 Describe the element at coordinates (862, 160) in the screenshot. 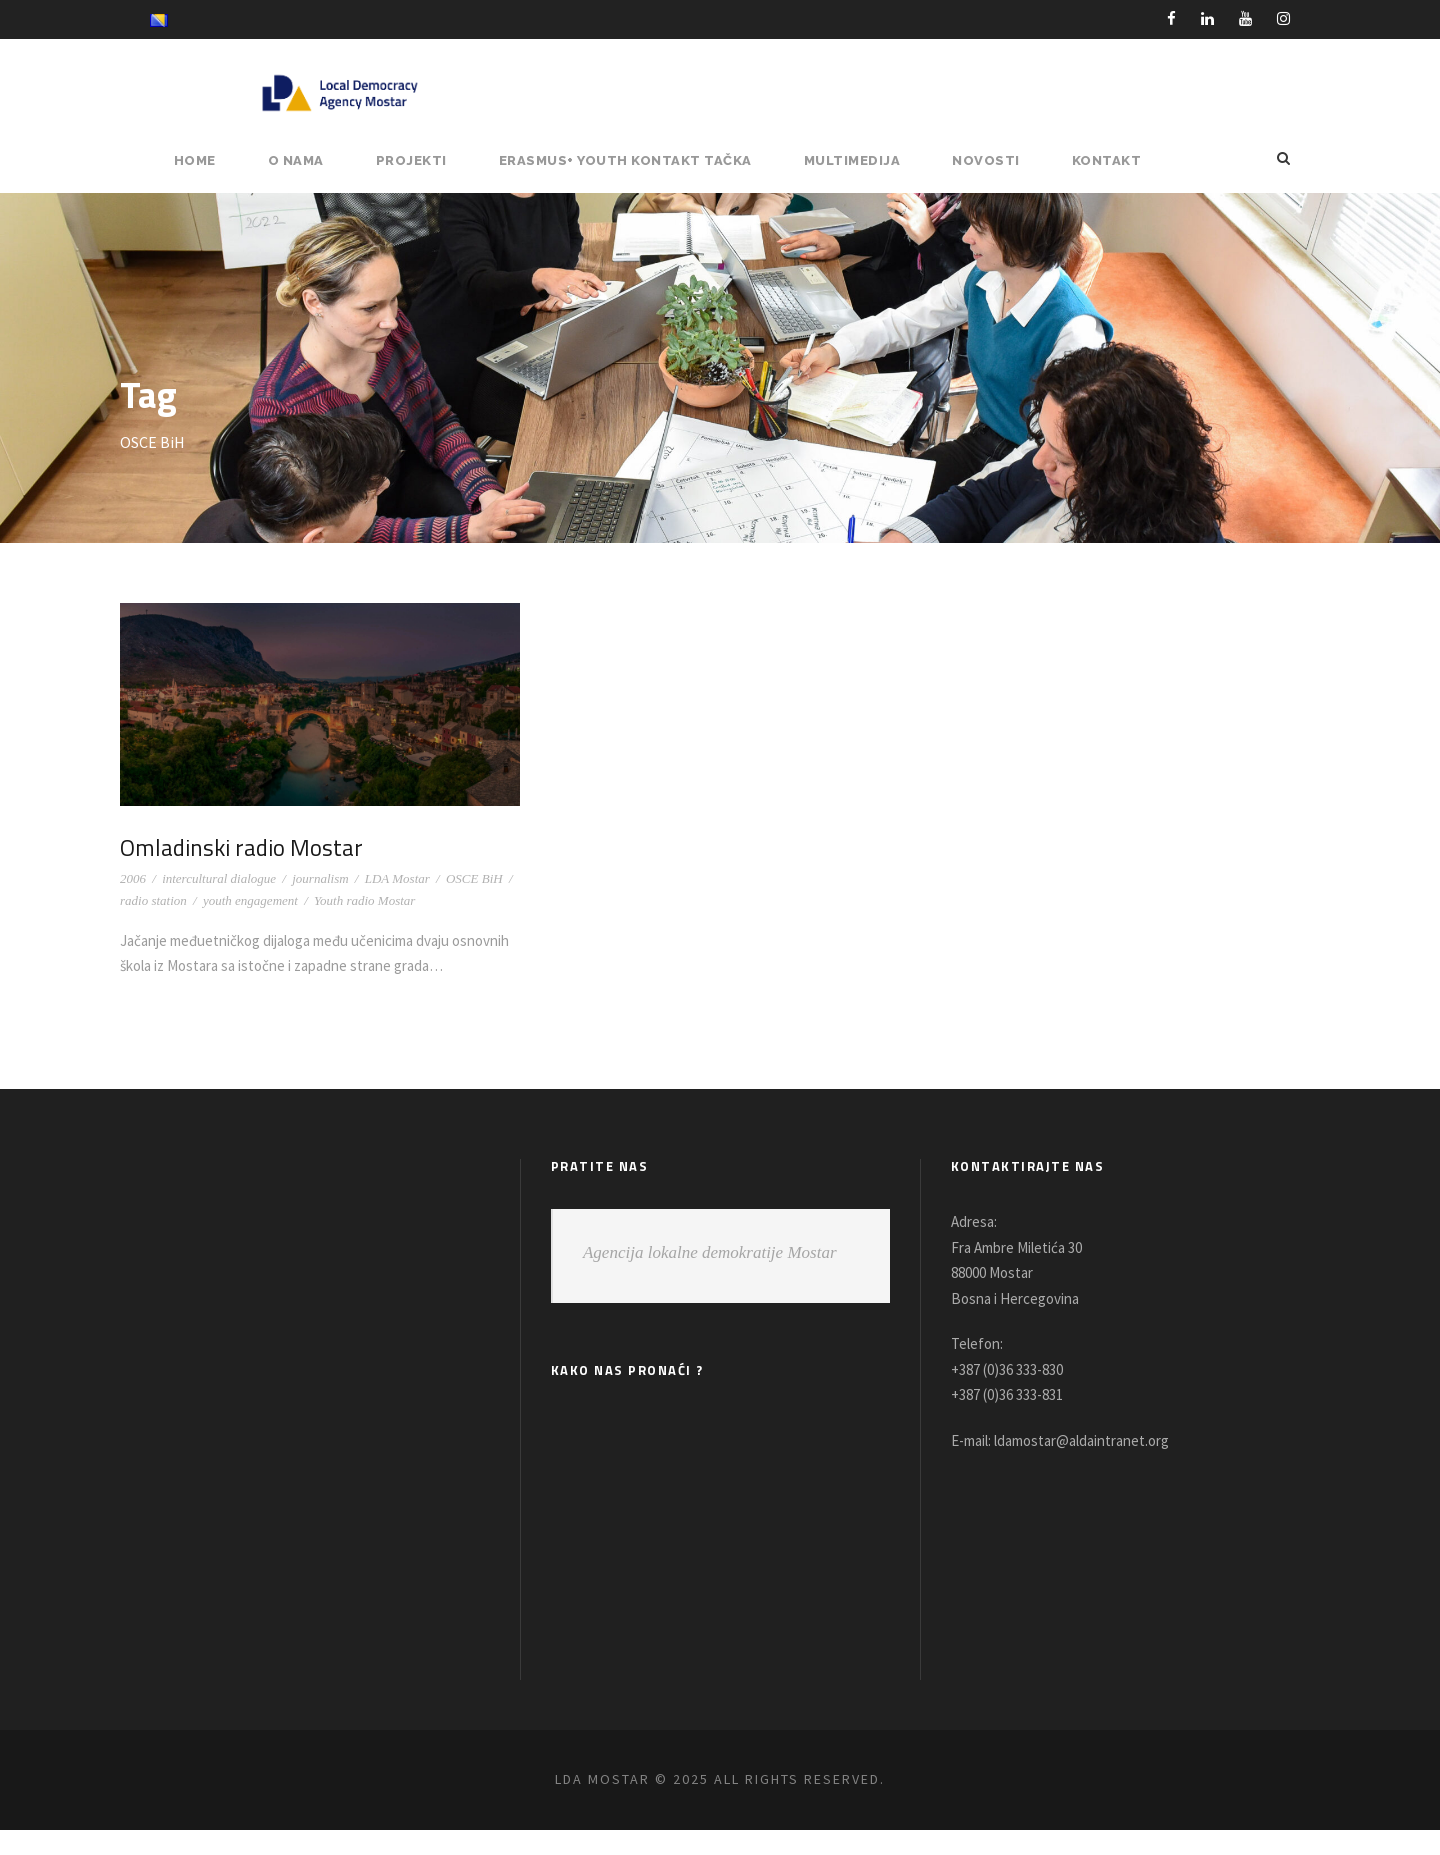

I see `MULTIMEDIJA` at that location.